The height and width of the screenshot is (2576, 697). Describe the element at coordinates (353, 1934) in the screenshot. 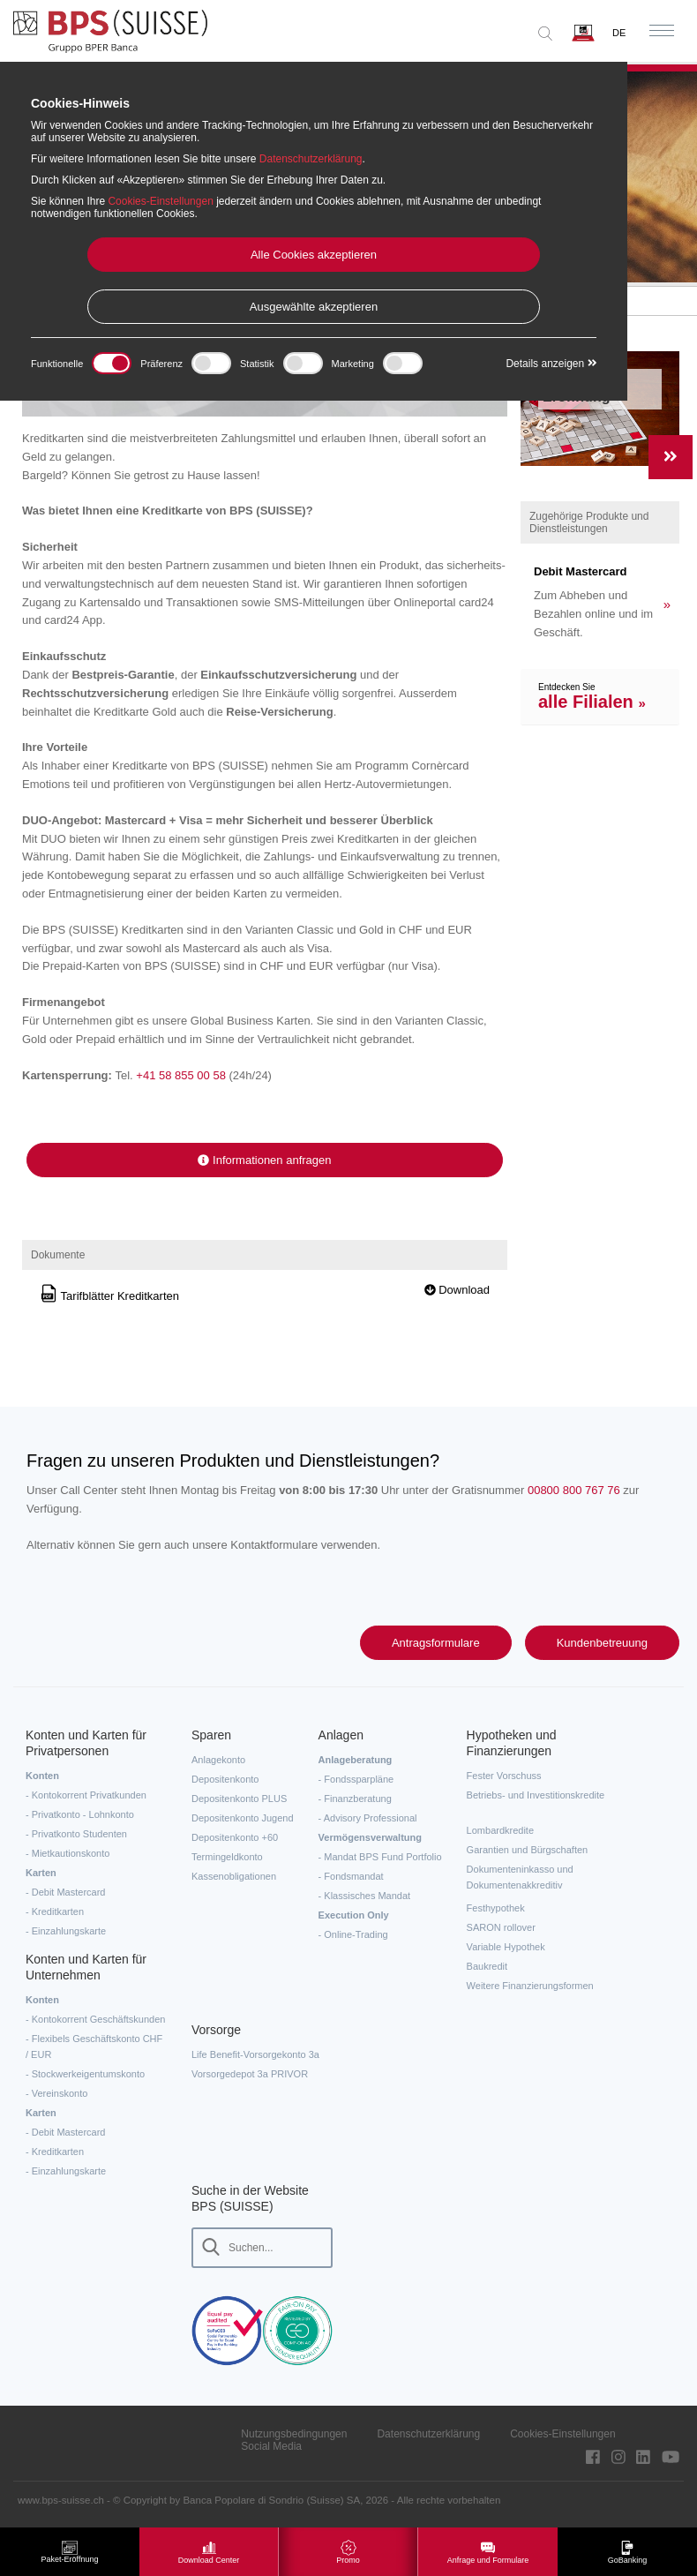

I see `- Online-Trading` at that location.